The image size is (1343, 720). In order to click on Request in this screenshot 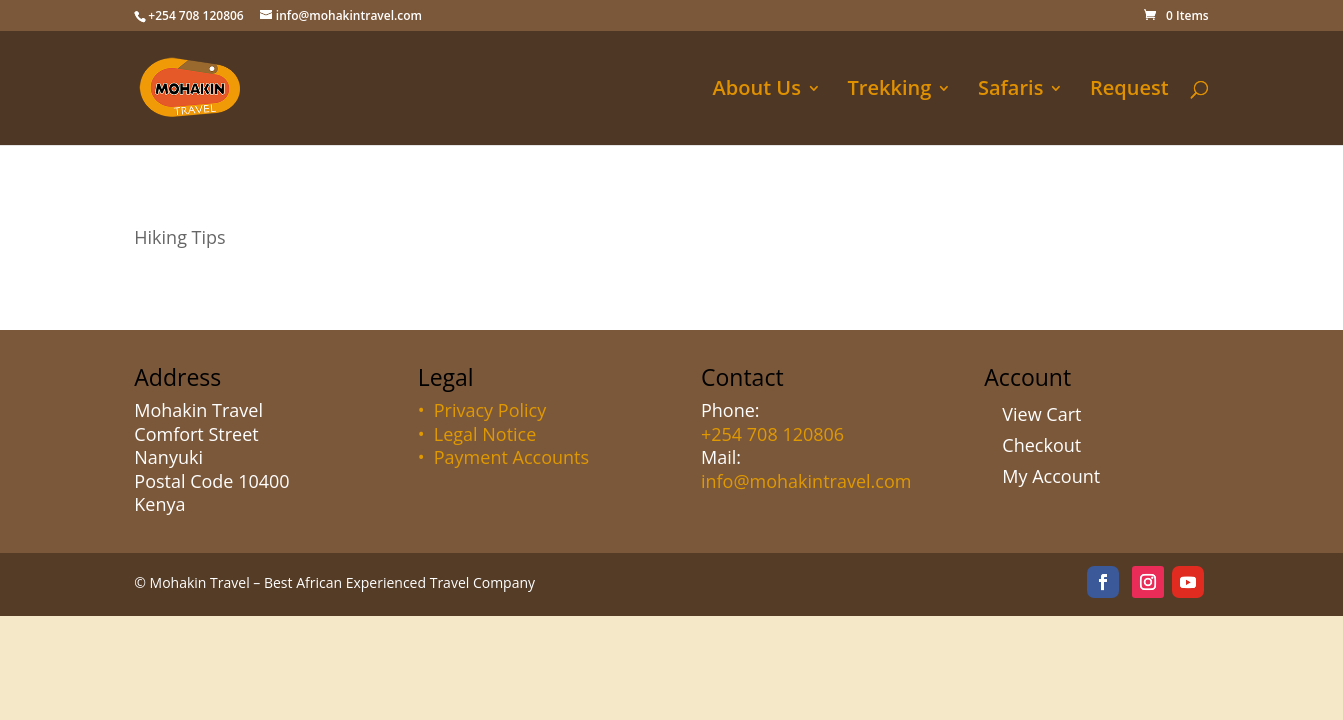, I will do `click(1129, 91)`.